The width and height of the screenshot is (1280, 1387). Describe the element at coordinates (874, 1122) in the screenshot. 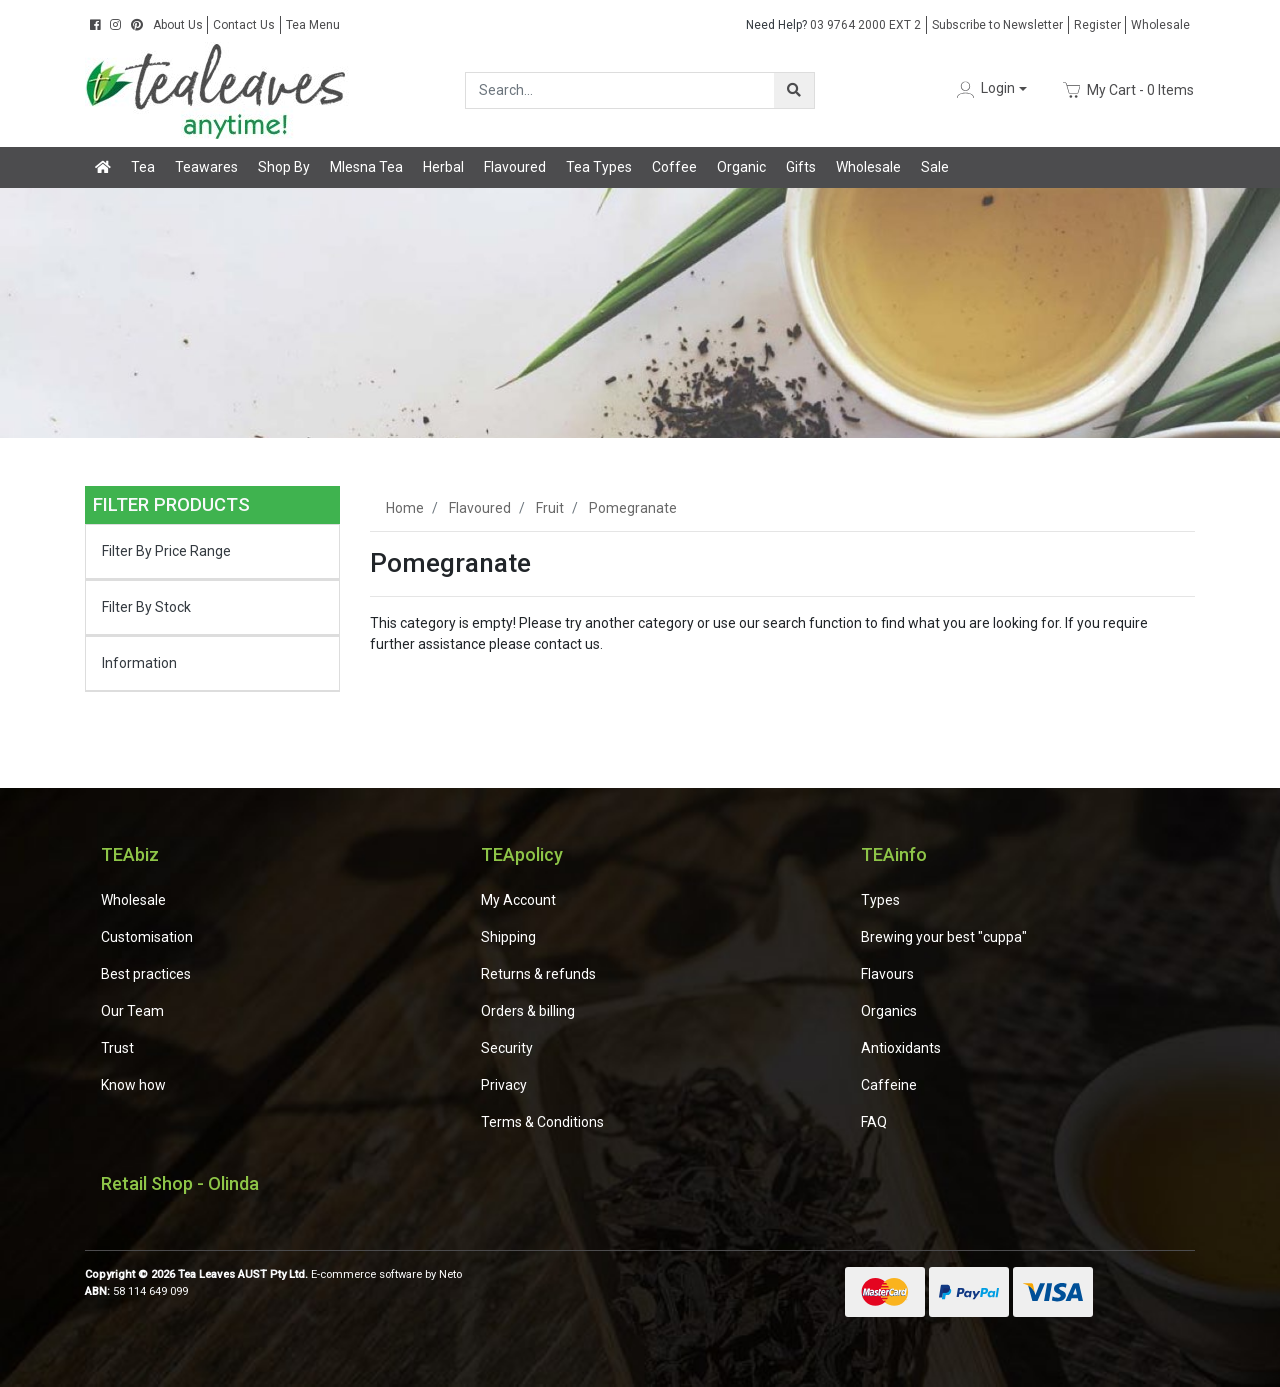

I see `FAQ` at that location.